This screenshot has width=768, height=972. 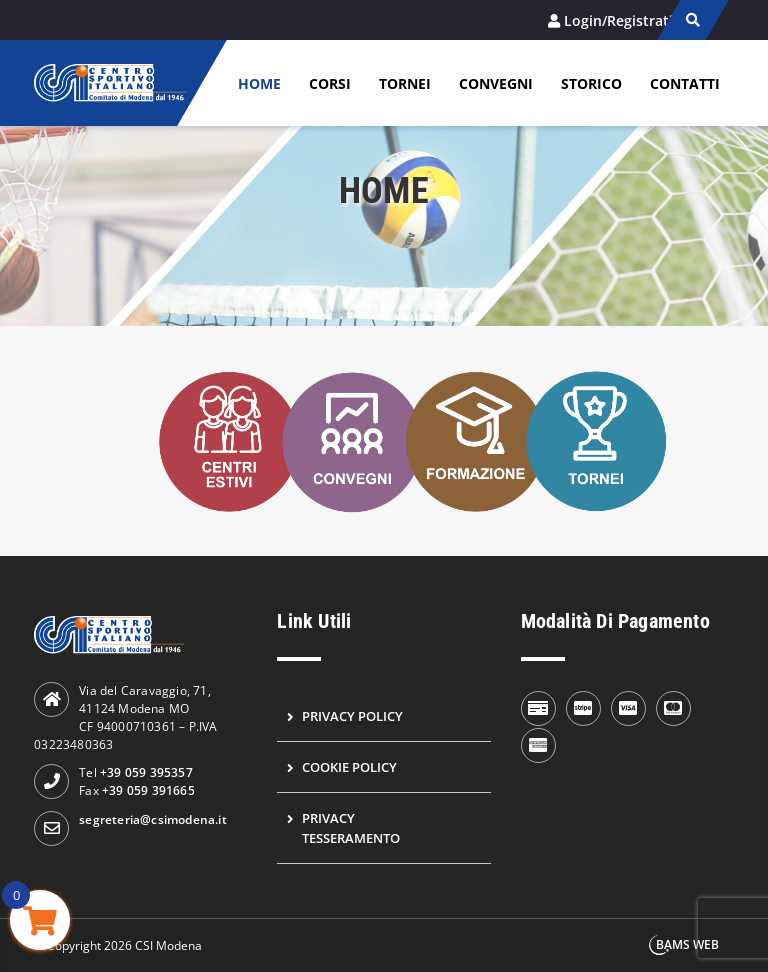 I want to click on Contatti, so click(x=685, y=83).